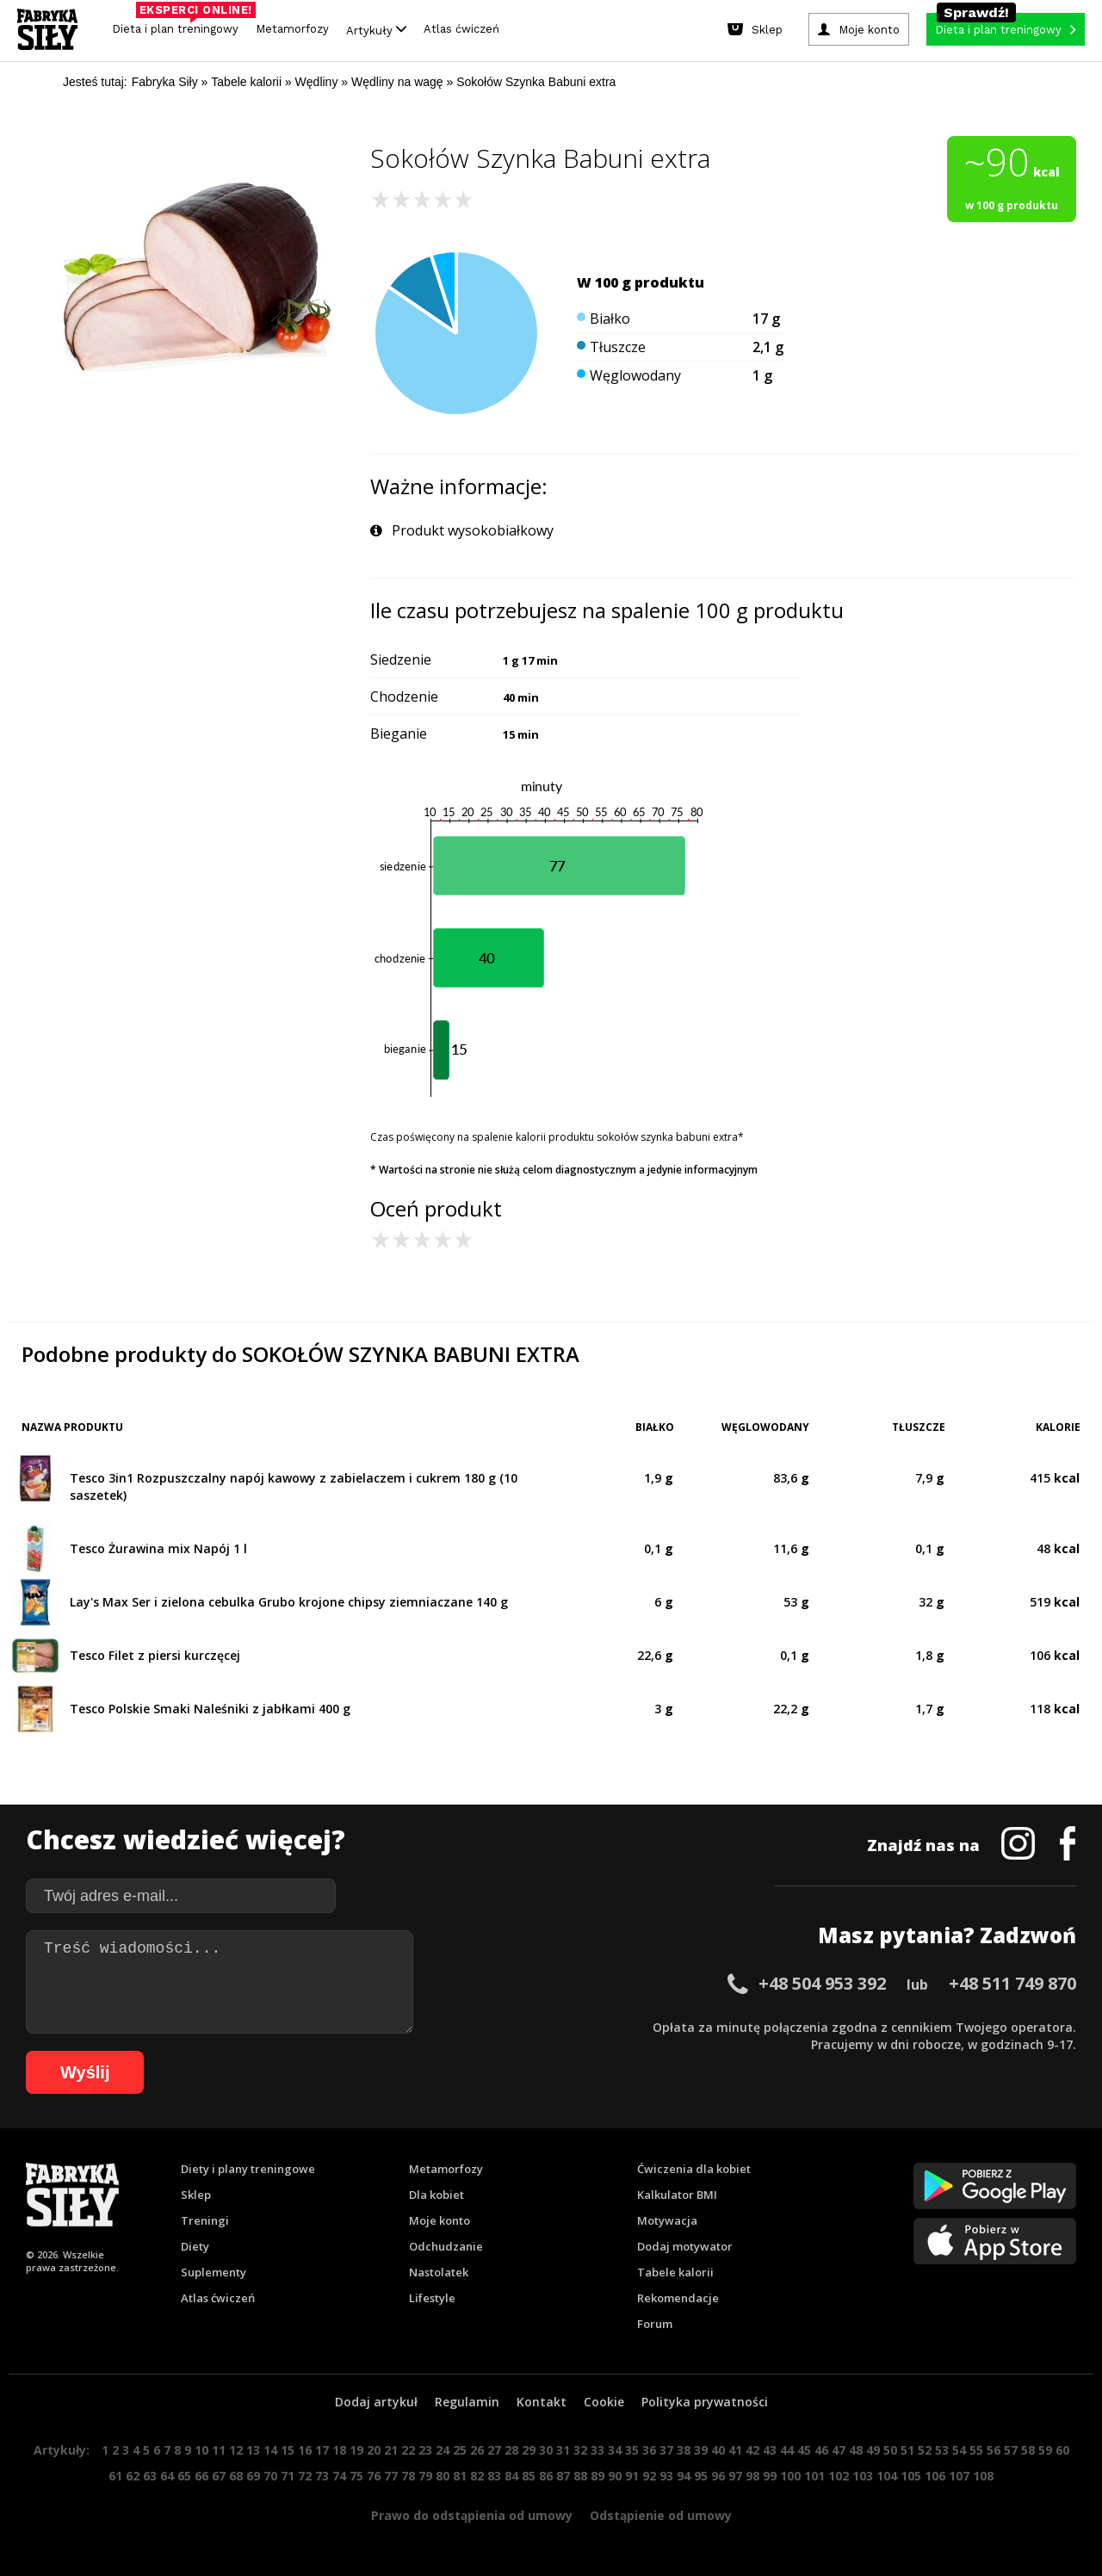 The image size is (1102, 2576). Describe the element at coordinates (442, 2450) in the screenshot. I see `24` at that location.